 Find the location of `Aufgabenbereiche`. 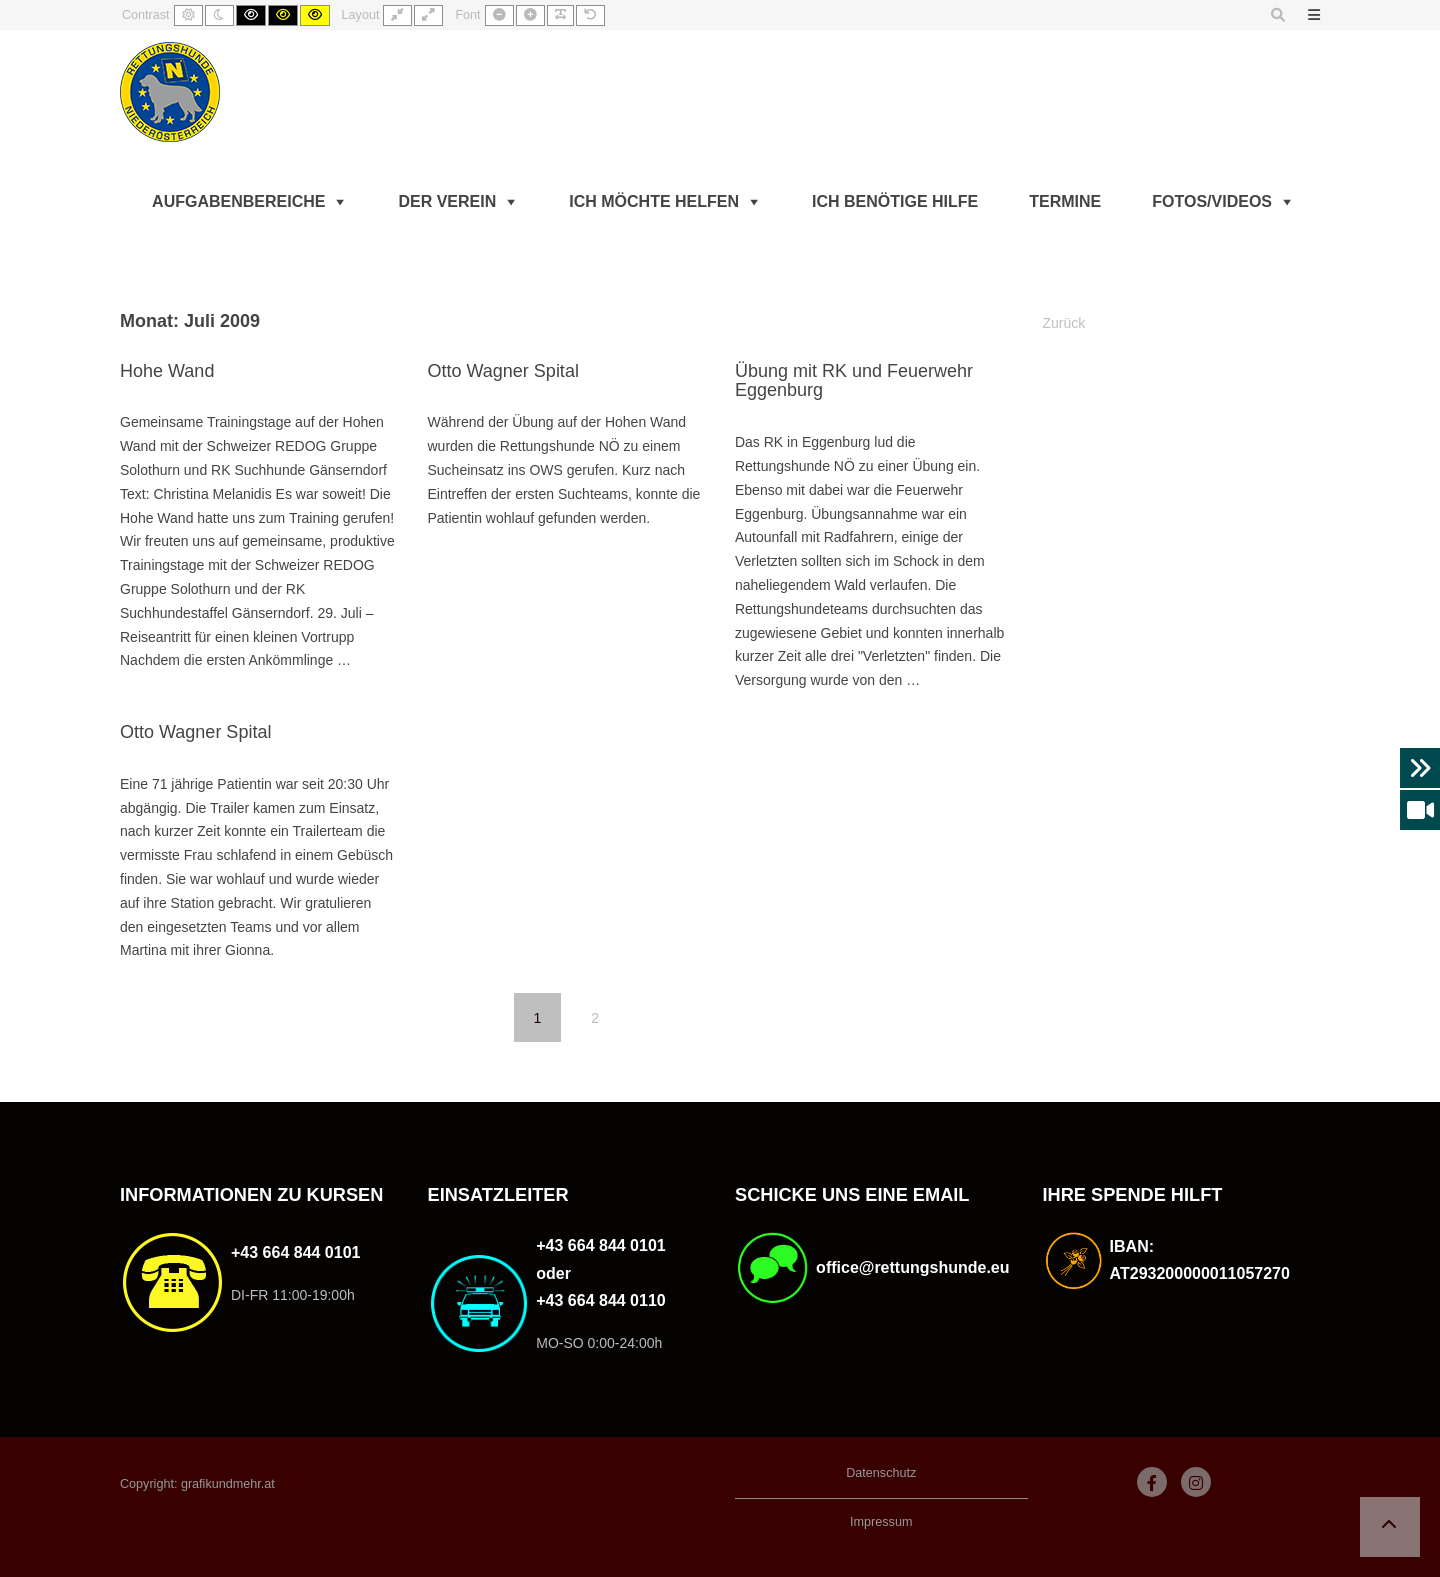

Aufgabenbereiche is located at coordinates (238, 201).